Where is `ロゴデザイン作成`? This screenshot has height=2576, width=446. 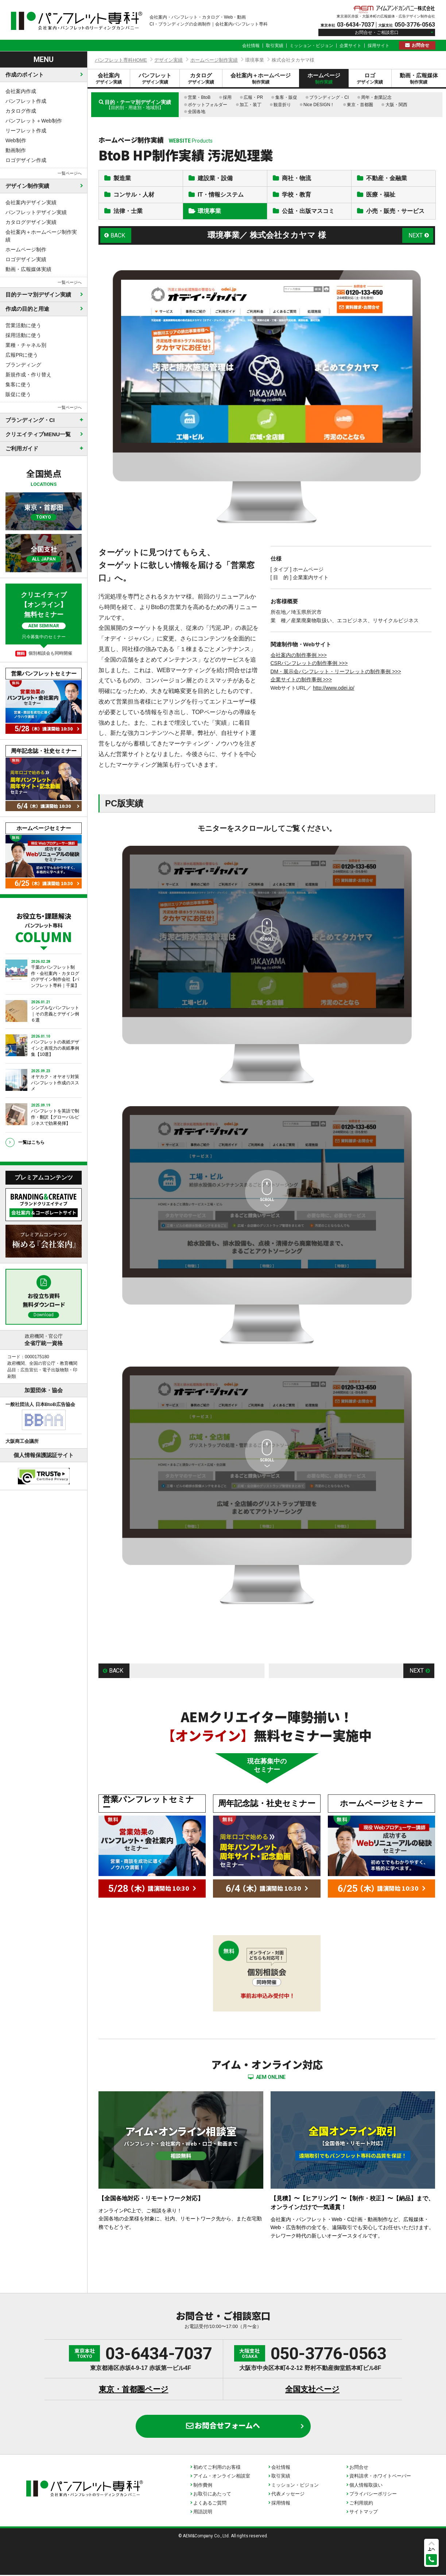
ロゴデザイン作成 is located at coordinates (25, 160).